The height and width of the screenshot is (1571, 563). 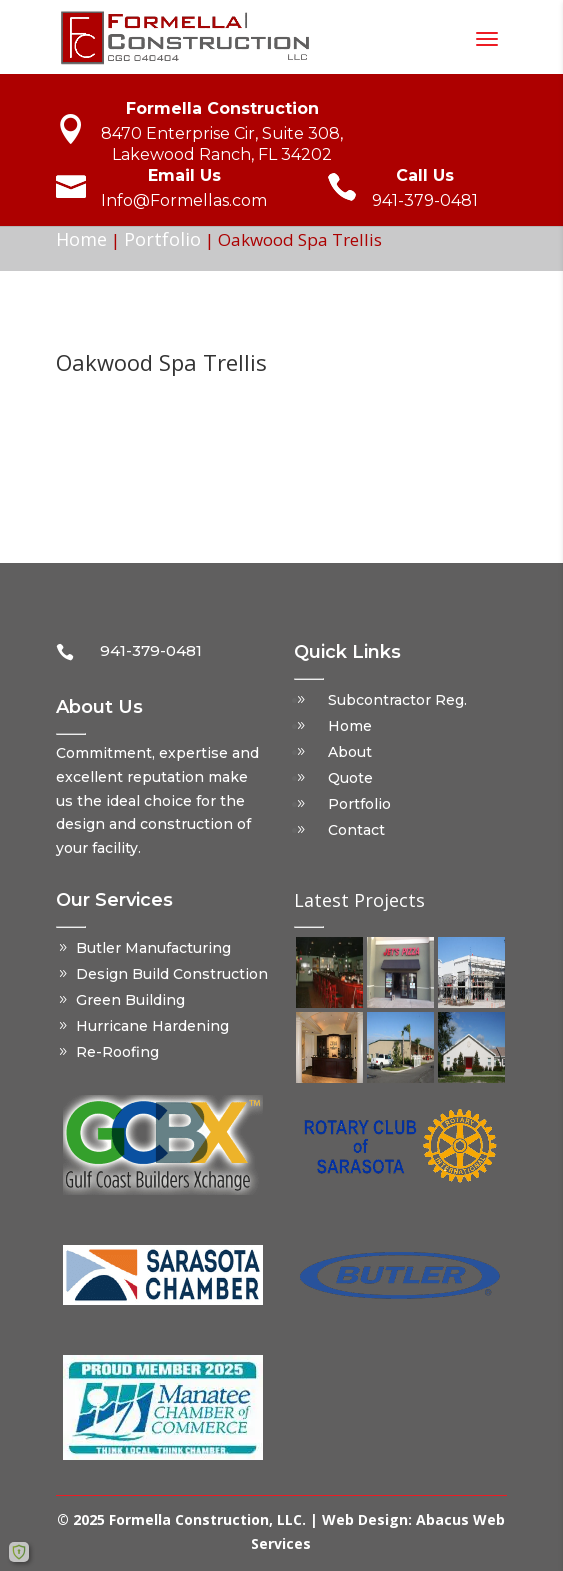 What do you see at coordinates (425, 200) in the screenshot?
I see `941-379-0481` at bounding box center [425, 200].